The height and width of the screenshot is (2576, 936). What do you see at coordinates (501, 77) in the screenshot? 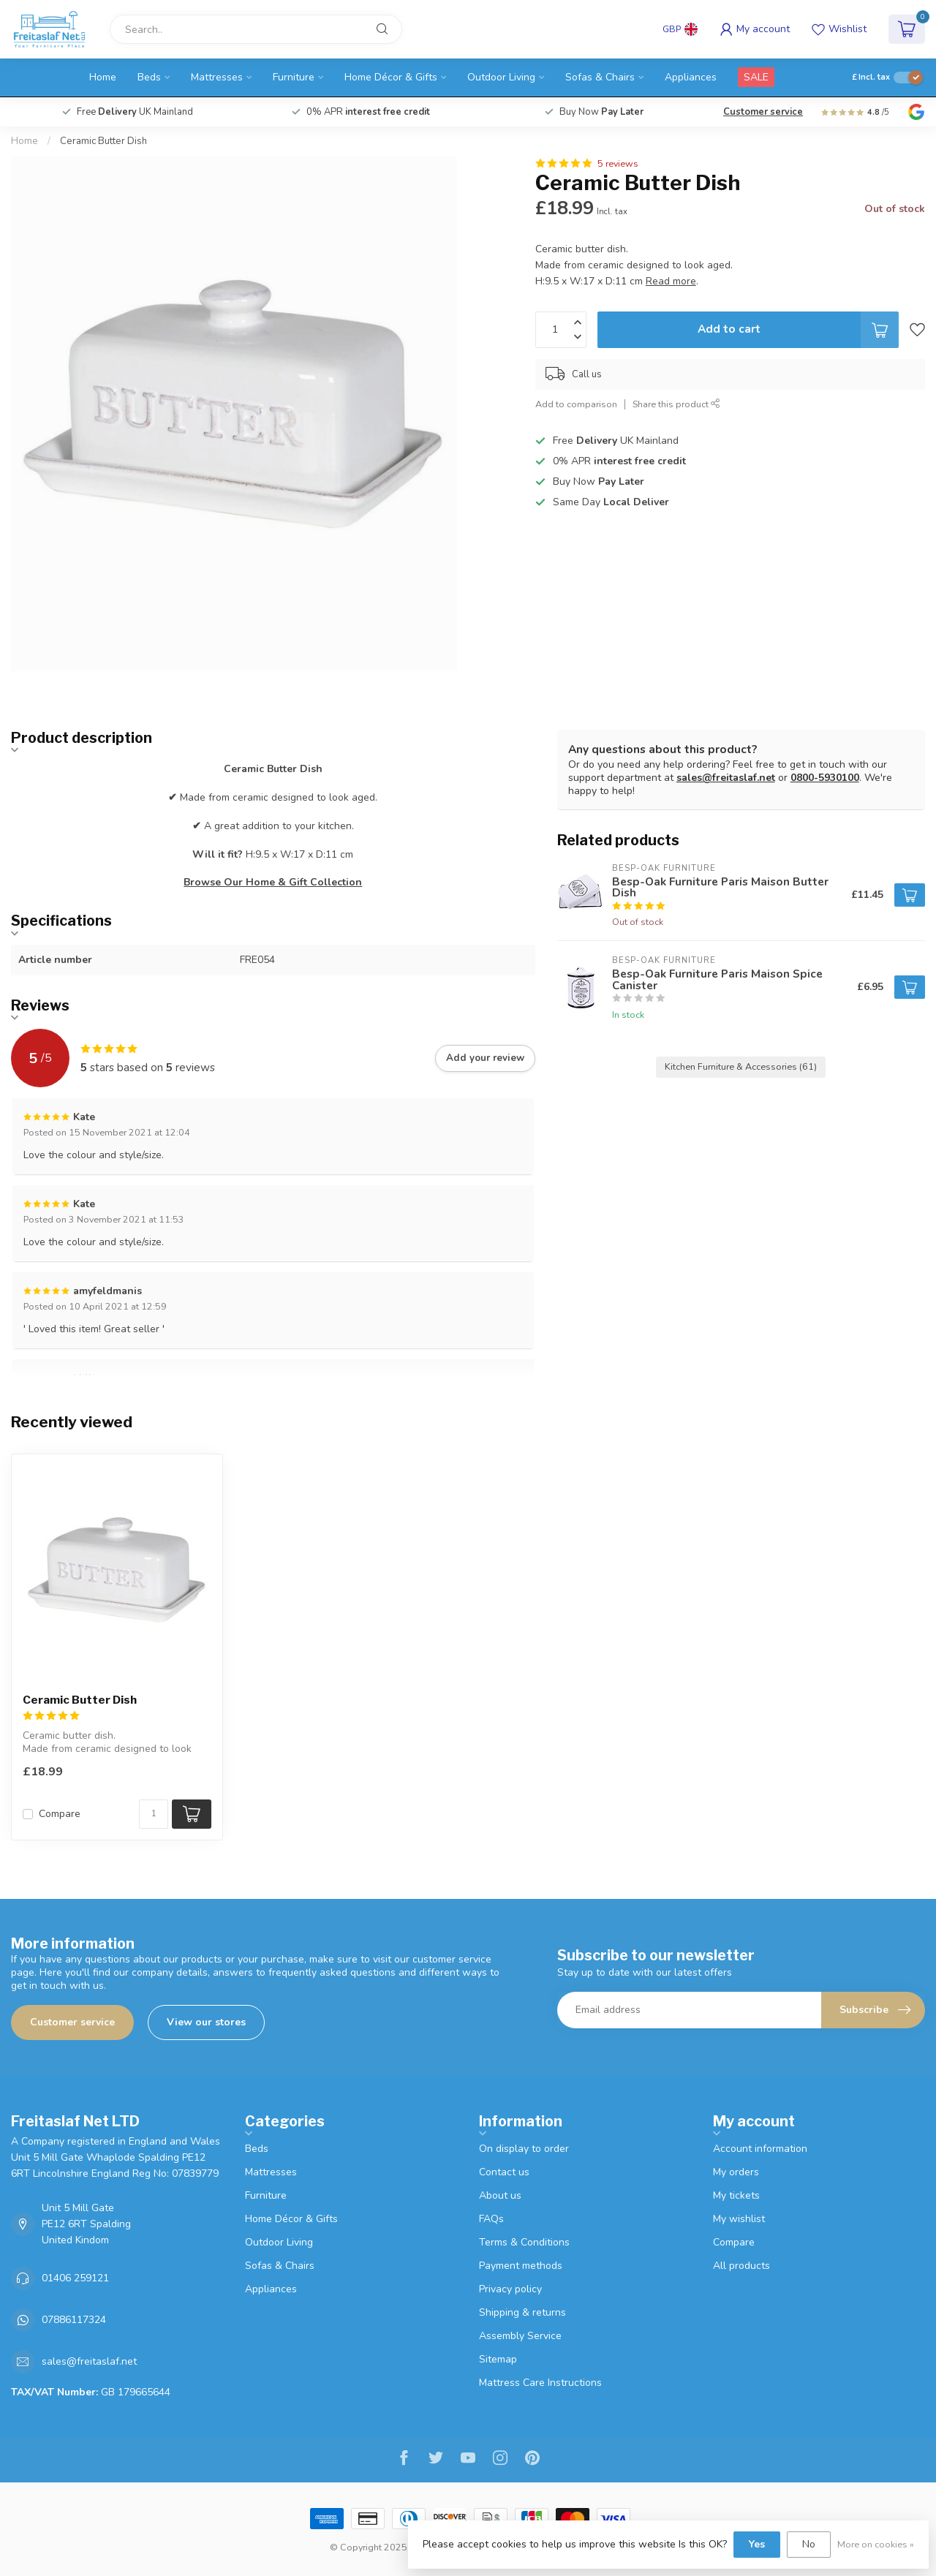
I see `Outdoor Living` at bounding box center [501, 77].